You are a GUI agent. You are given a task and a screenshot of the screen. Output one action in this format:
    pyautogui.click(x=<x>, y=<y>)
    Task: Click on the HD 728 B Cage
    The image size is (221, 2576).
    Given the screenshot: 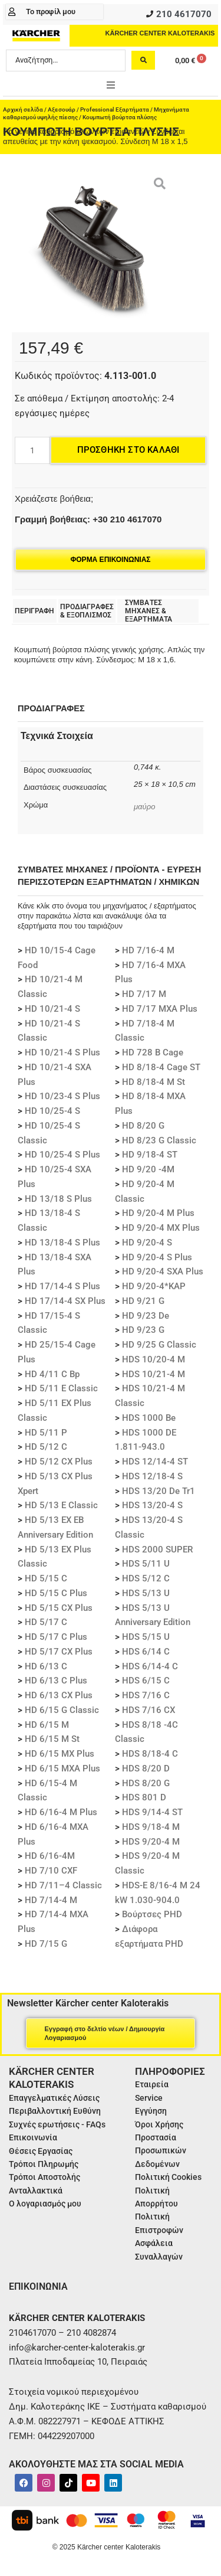 What is the action you would take?
    pyautogui.click(x=152, y=1052)
    